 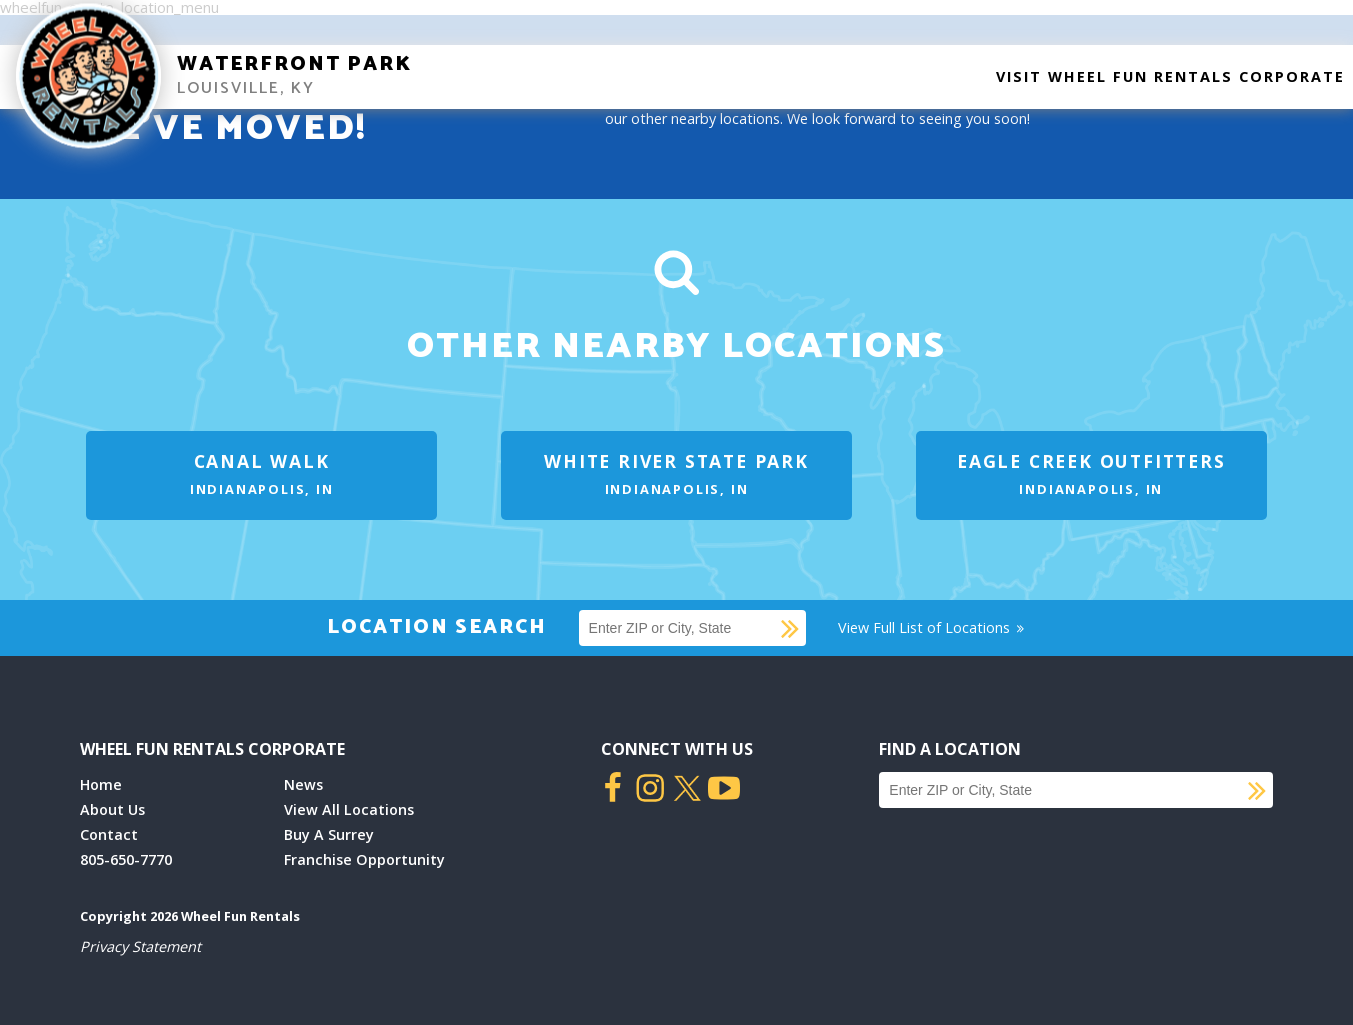 I want to click on View All Locations, so click(x=349, y=809).